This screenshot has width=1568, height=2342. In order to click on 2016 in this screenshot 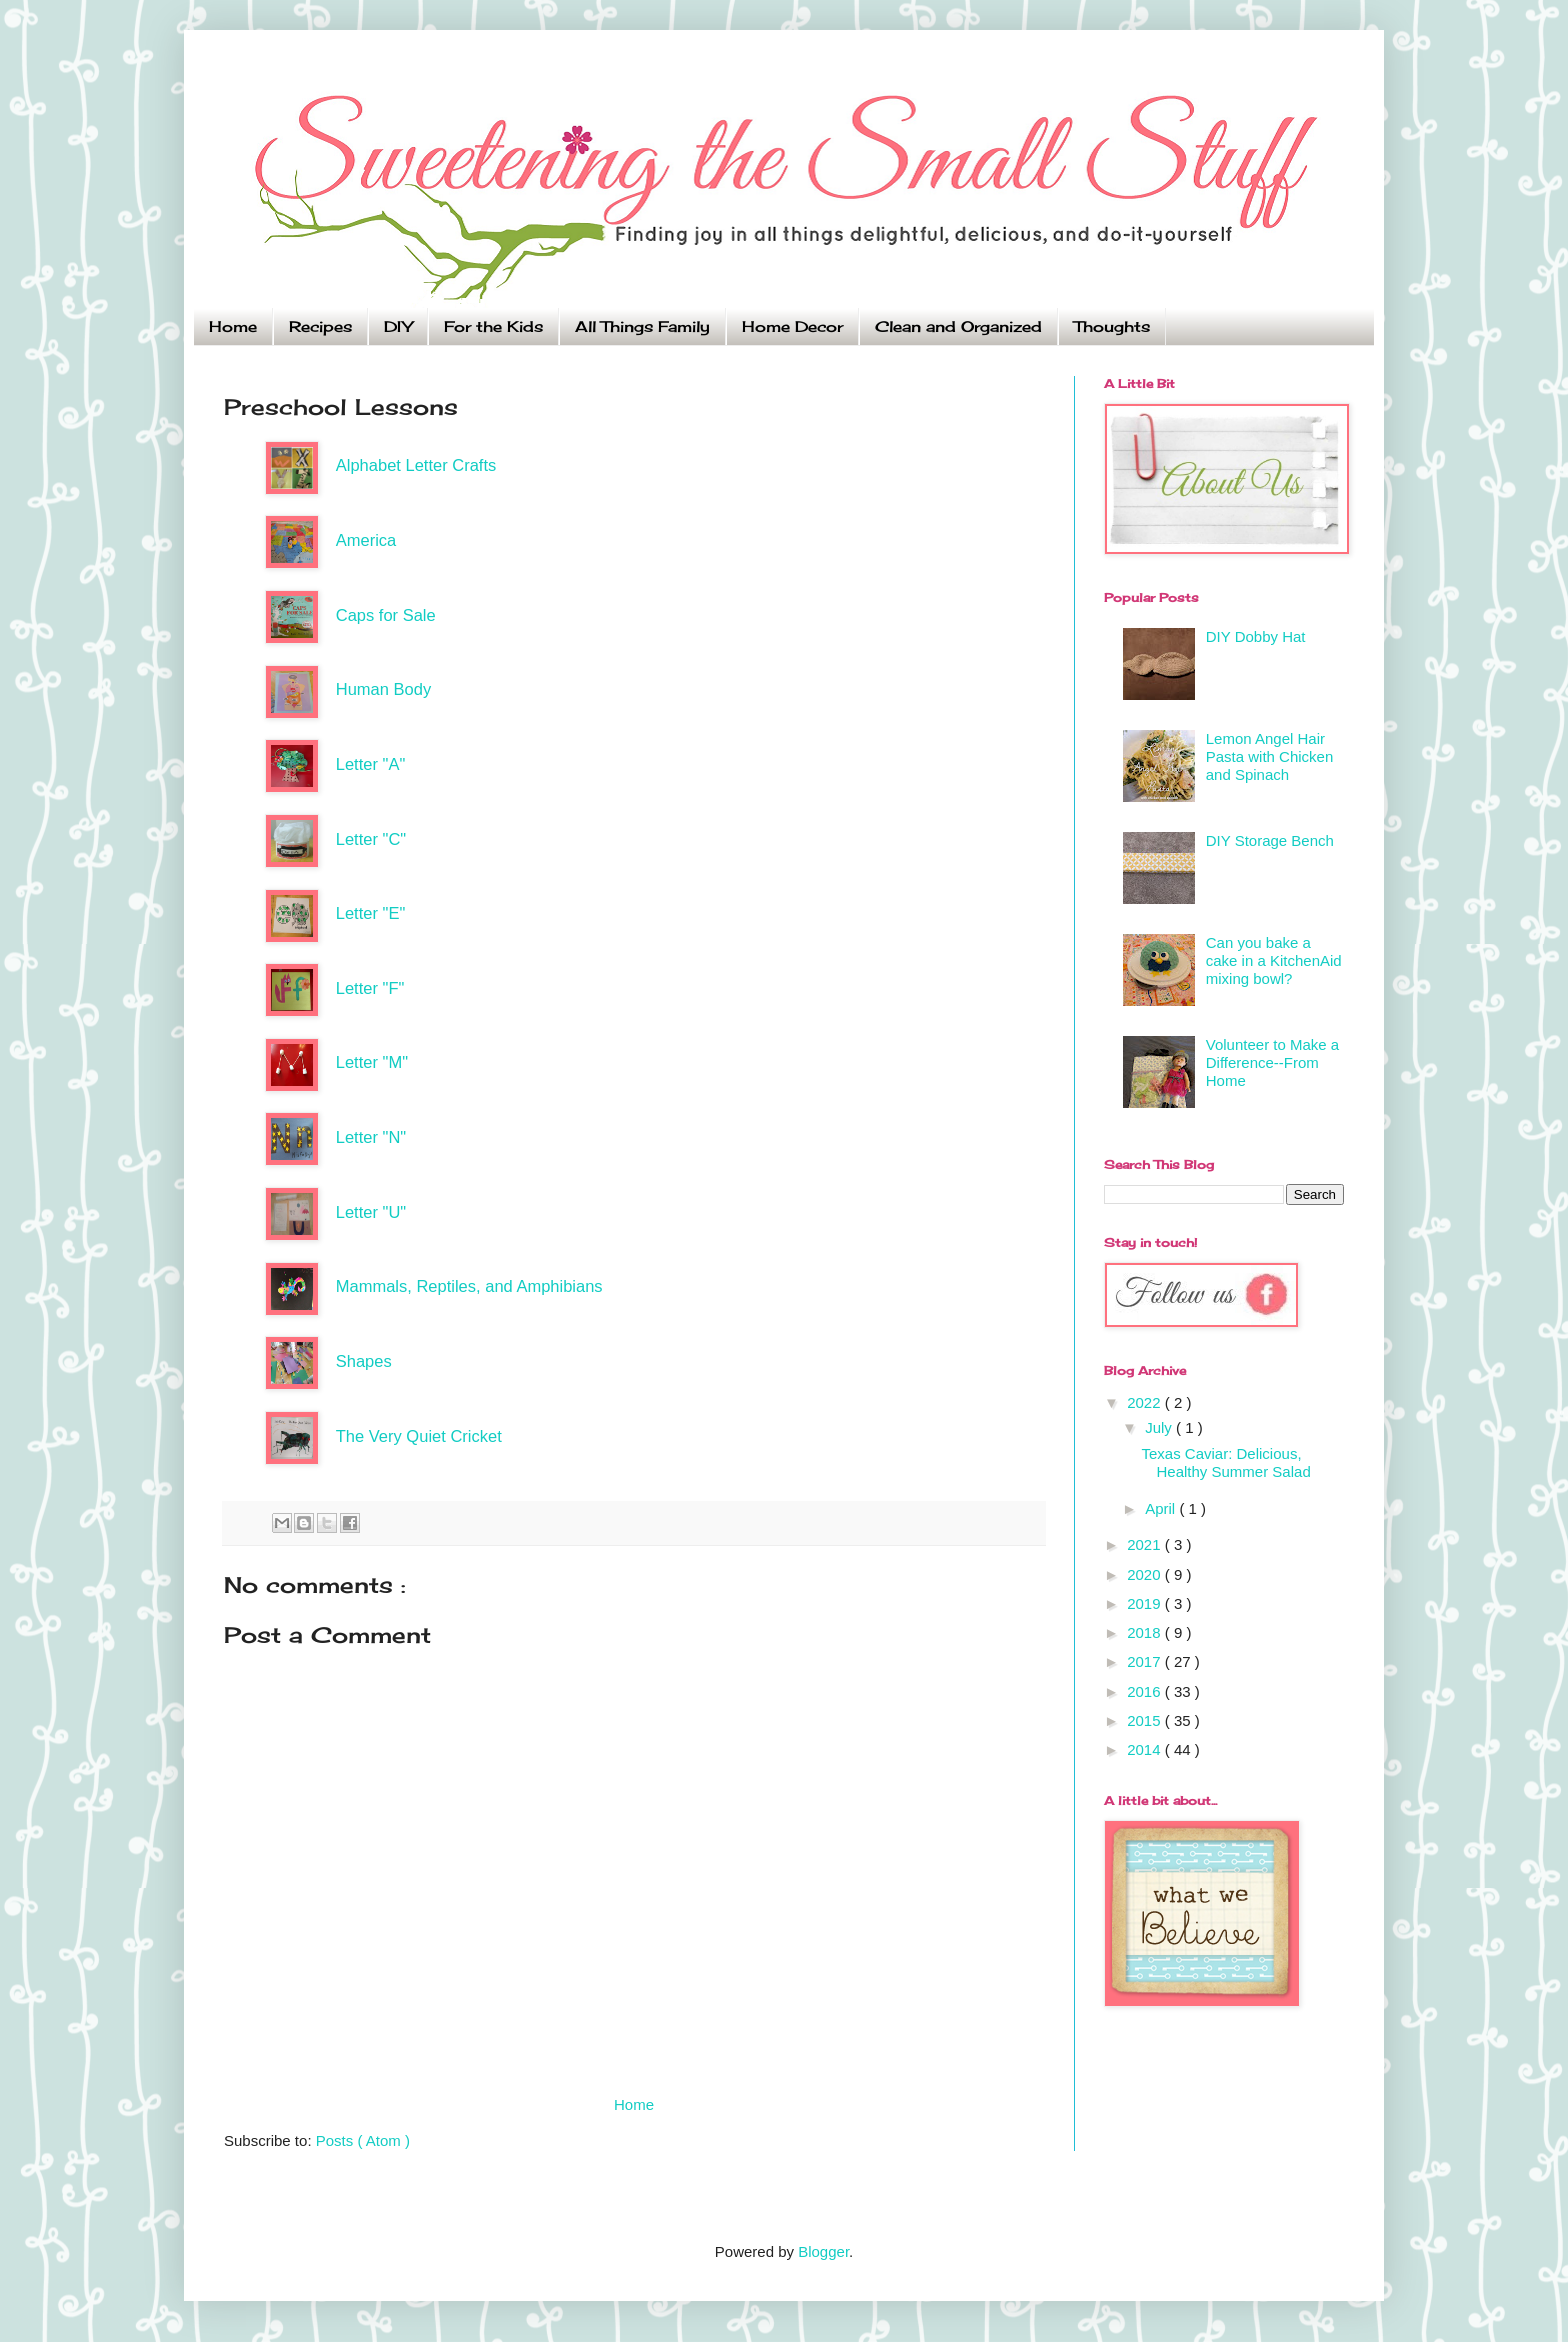, I will do `click(1146, 1691)`.